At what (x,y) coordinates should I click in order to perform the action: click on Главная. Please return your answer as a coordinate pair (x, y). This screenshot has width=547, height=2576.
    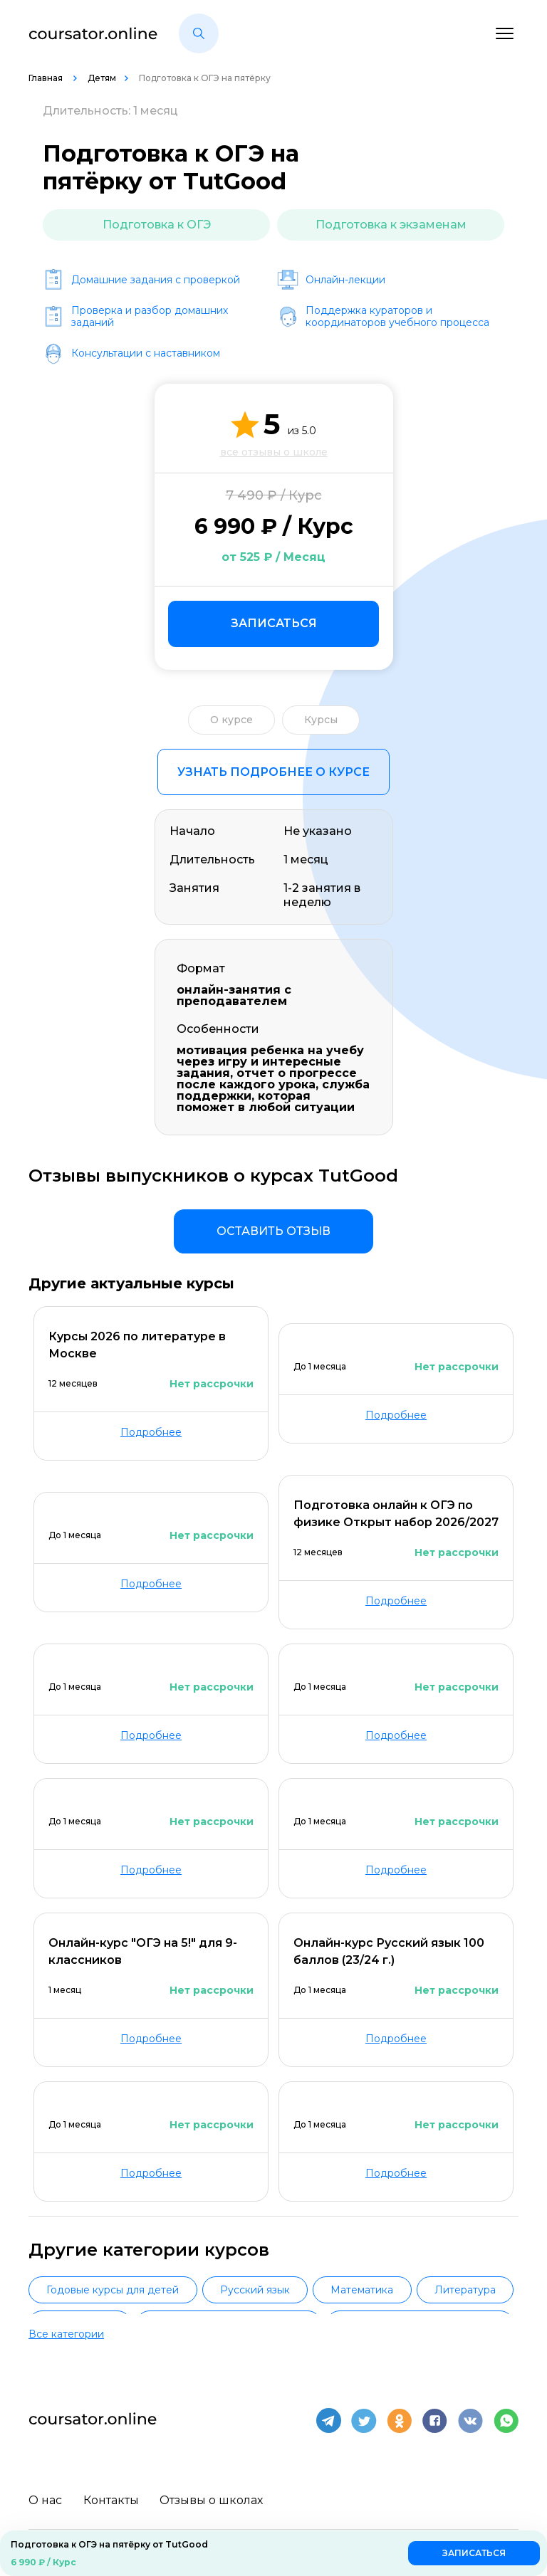
    Looking at the image, I should click on (46, 78).